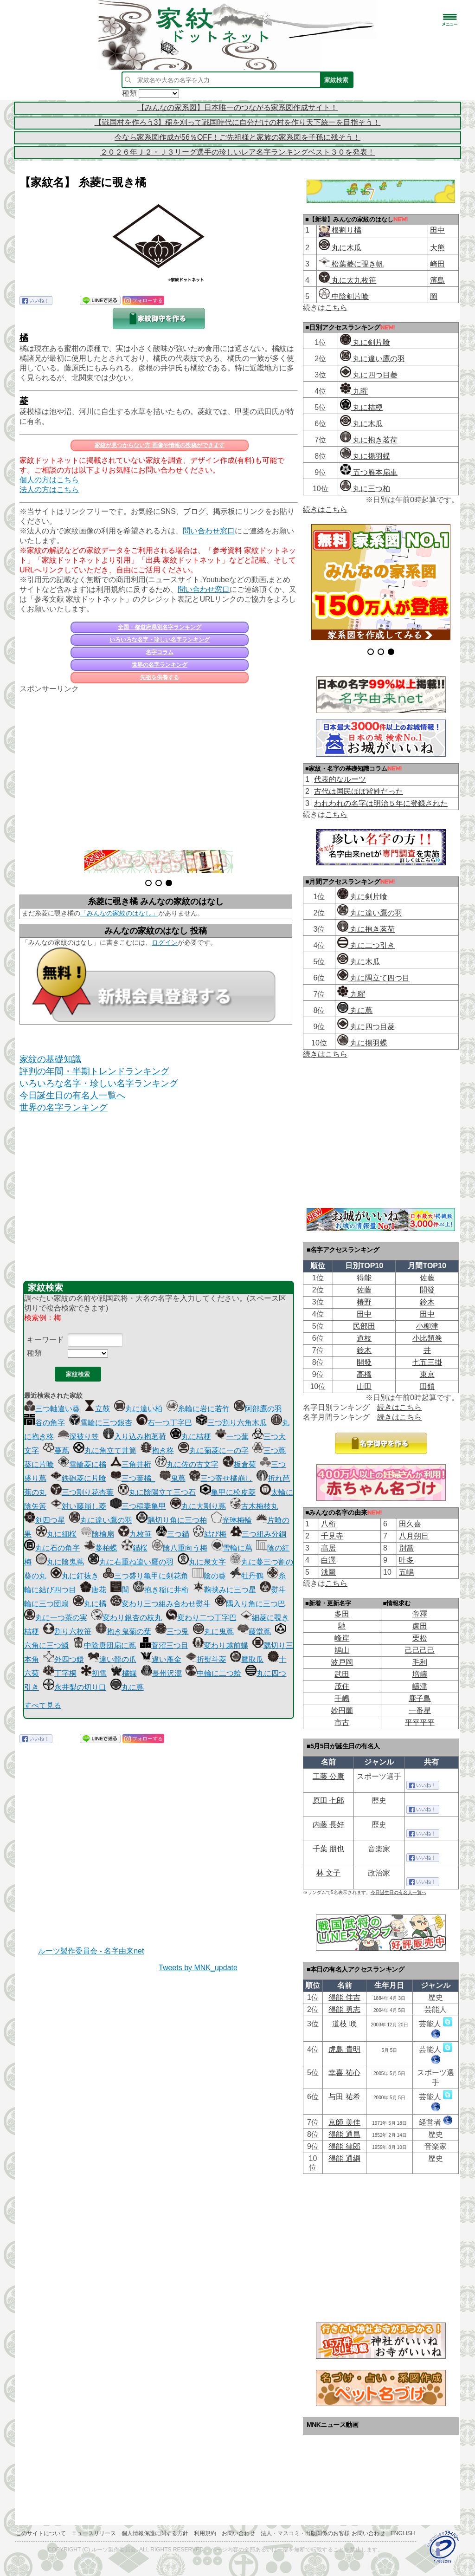 The height and width of the screenshot is (2576, 475). Describe the element at coordinates (373, 978) in the screenshot. I see `丸に隅立て四つ目` at that location.